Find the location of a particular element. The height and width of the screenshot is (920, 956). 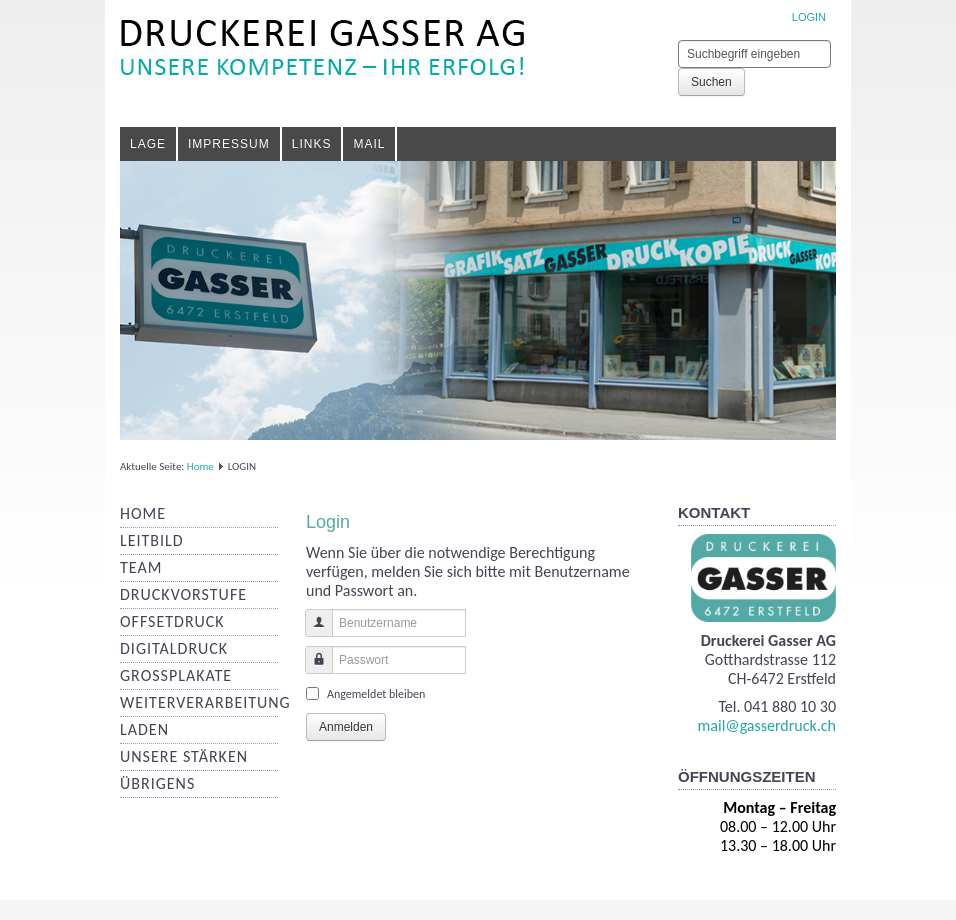

Anmelden is located at coordinates (346, 727).